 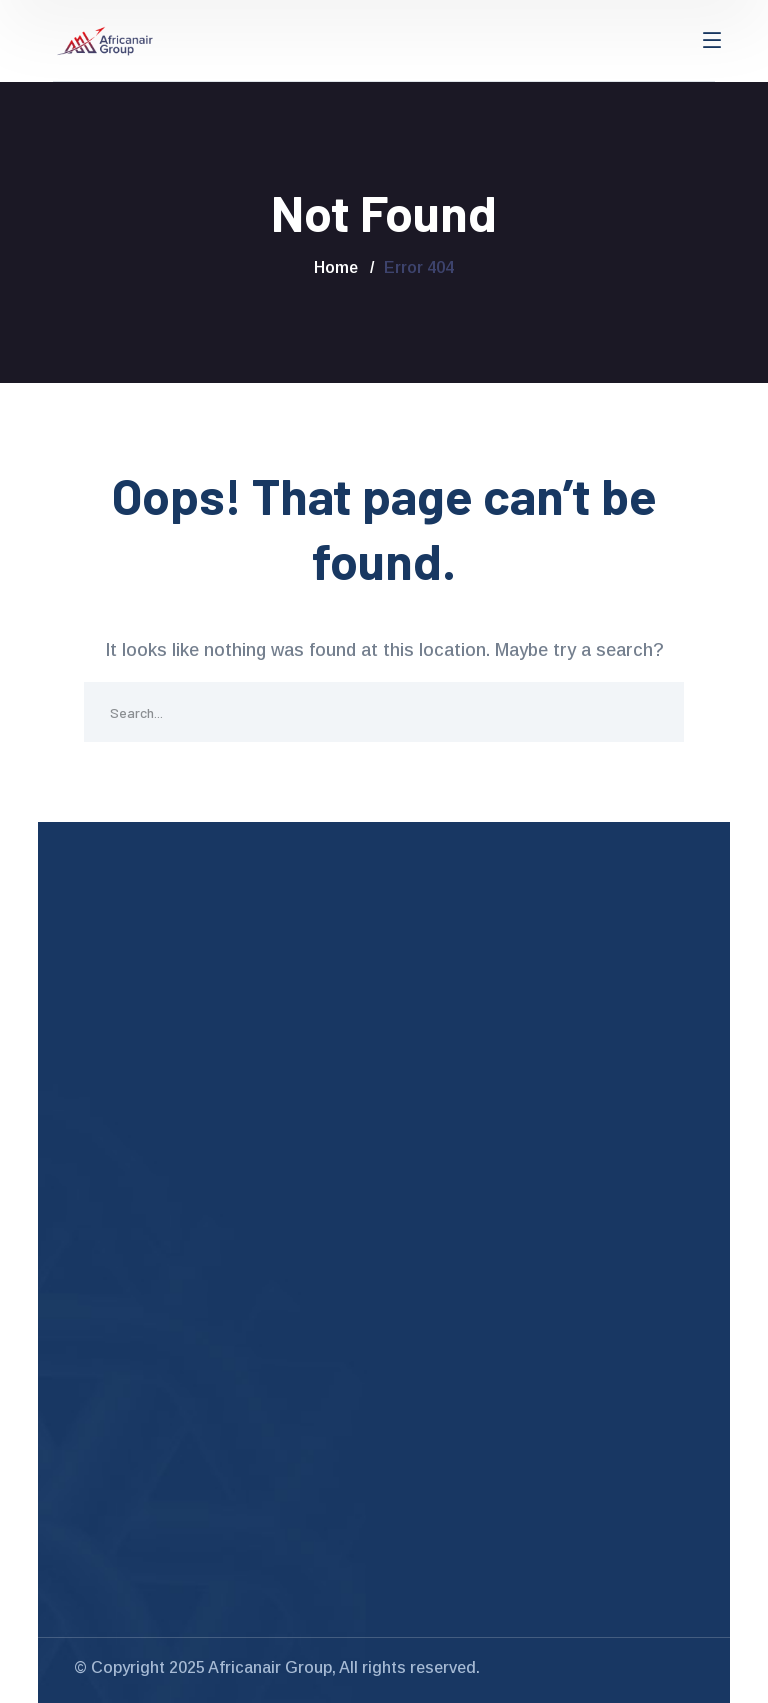 I want to click on Home, so click(x=336, y=267).